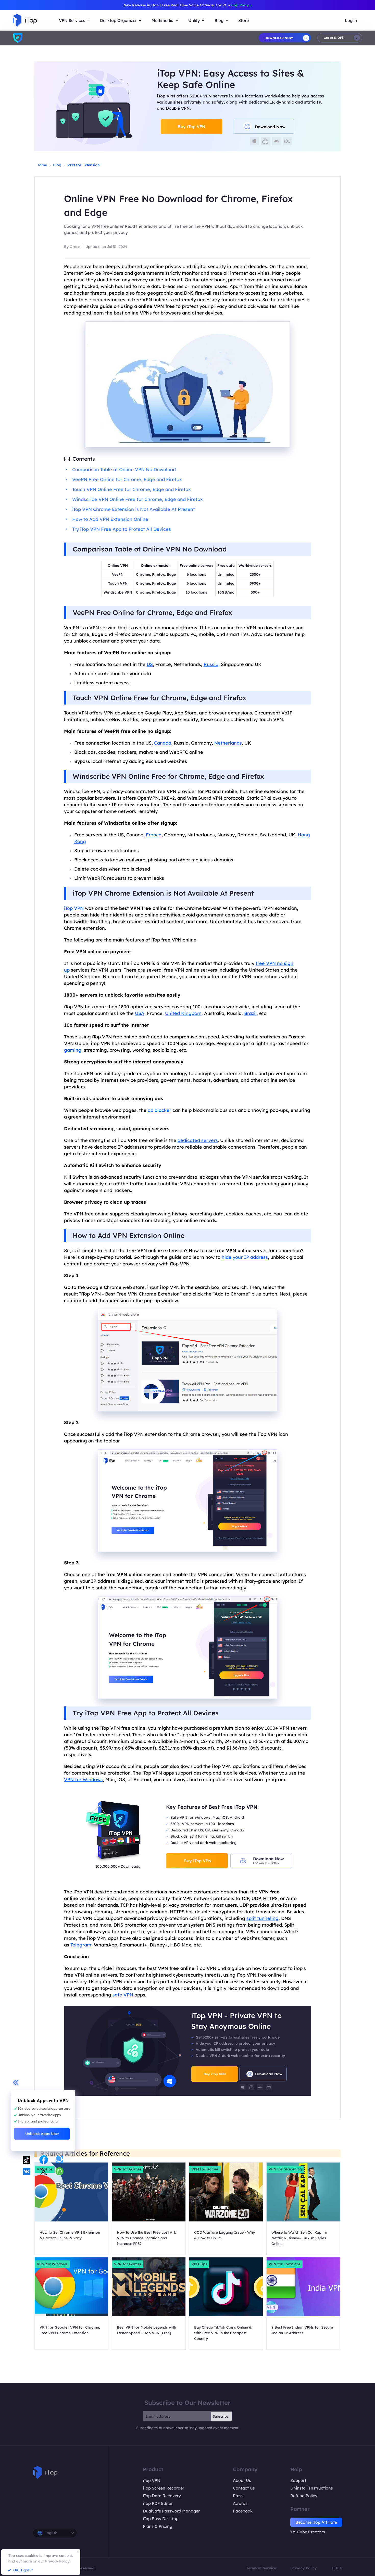 The image size is (375, 2576). I want to click on Brazil, so click(250, 1013).